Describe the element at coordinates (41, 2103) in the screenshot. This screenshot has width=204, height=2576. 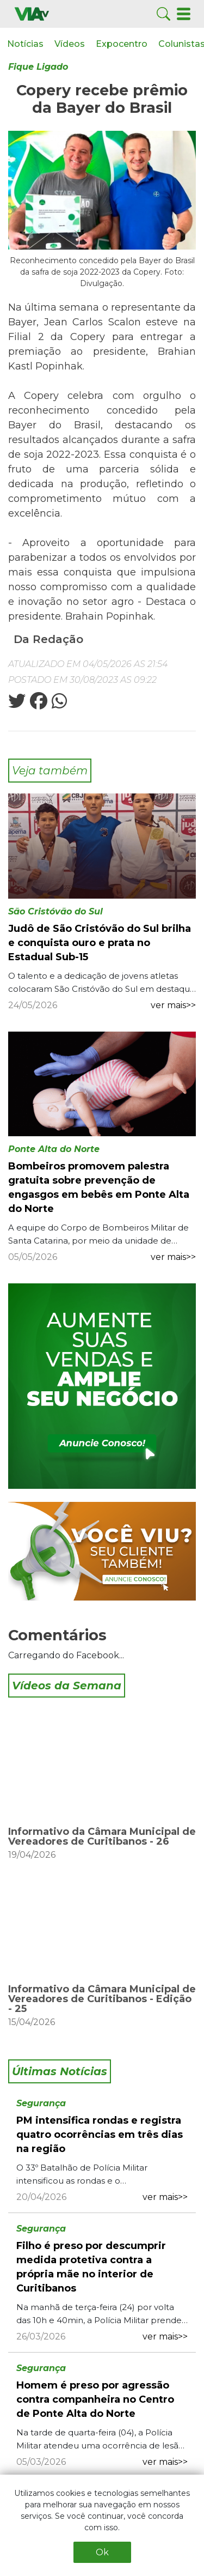
I see `Segurança` at that location.